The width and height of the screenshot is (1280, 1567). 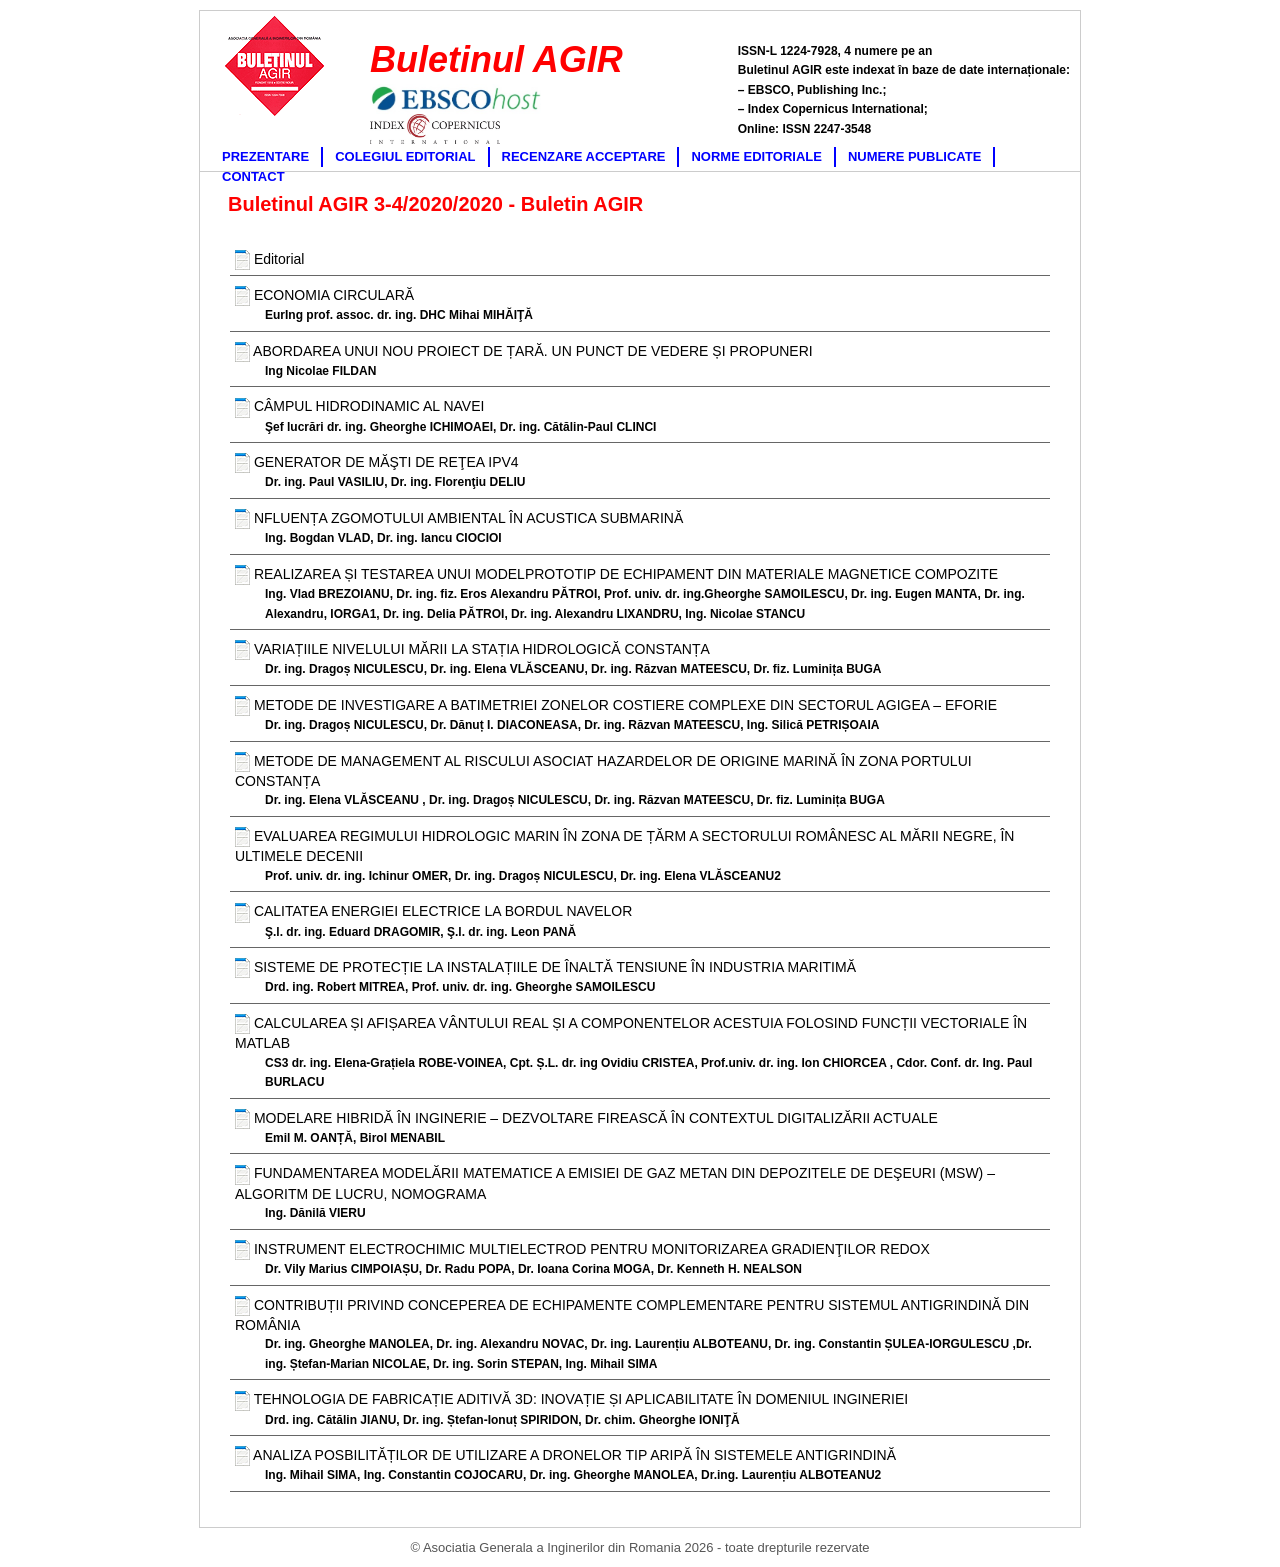 What do you see at coordinates (582, 1250) in the screenshot?
I see `INSTRUMENT ELECTROCHIMIC MULTIELECTROD PENTRU MONITORIZAREA GRADIENŢILOR REDOX` at bounding box center [582, 1250].